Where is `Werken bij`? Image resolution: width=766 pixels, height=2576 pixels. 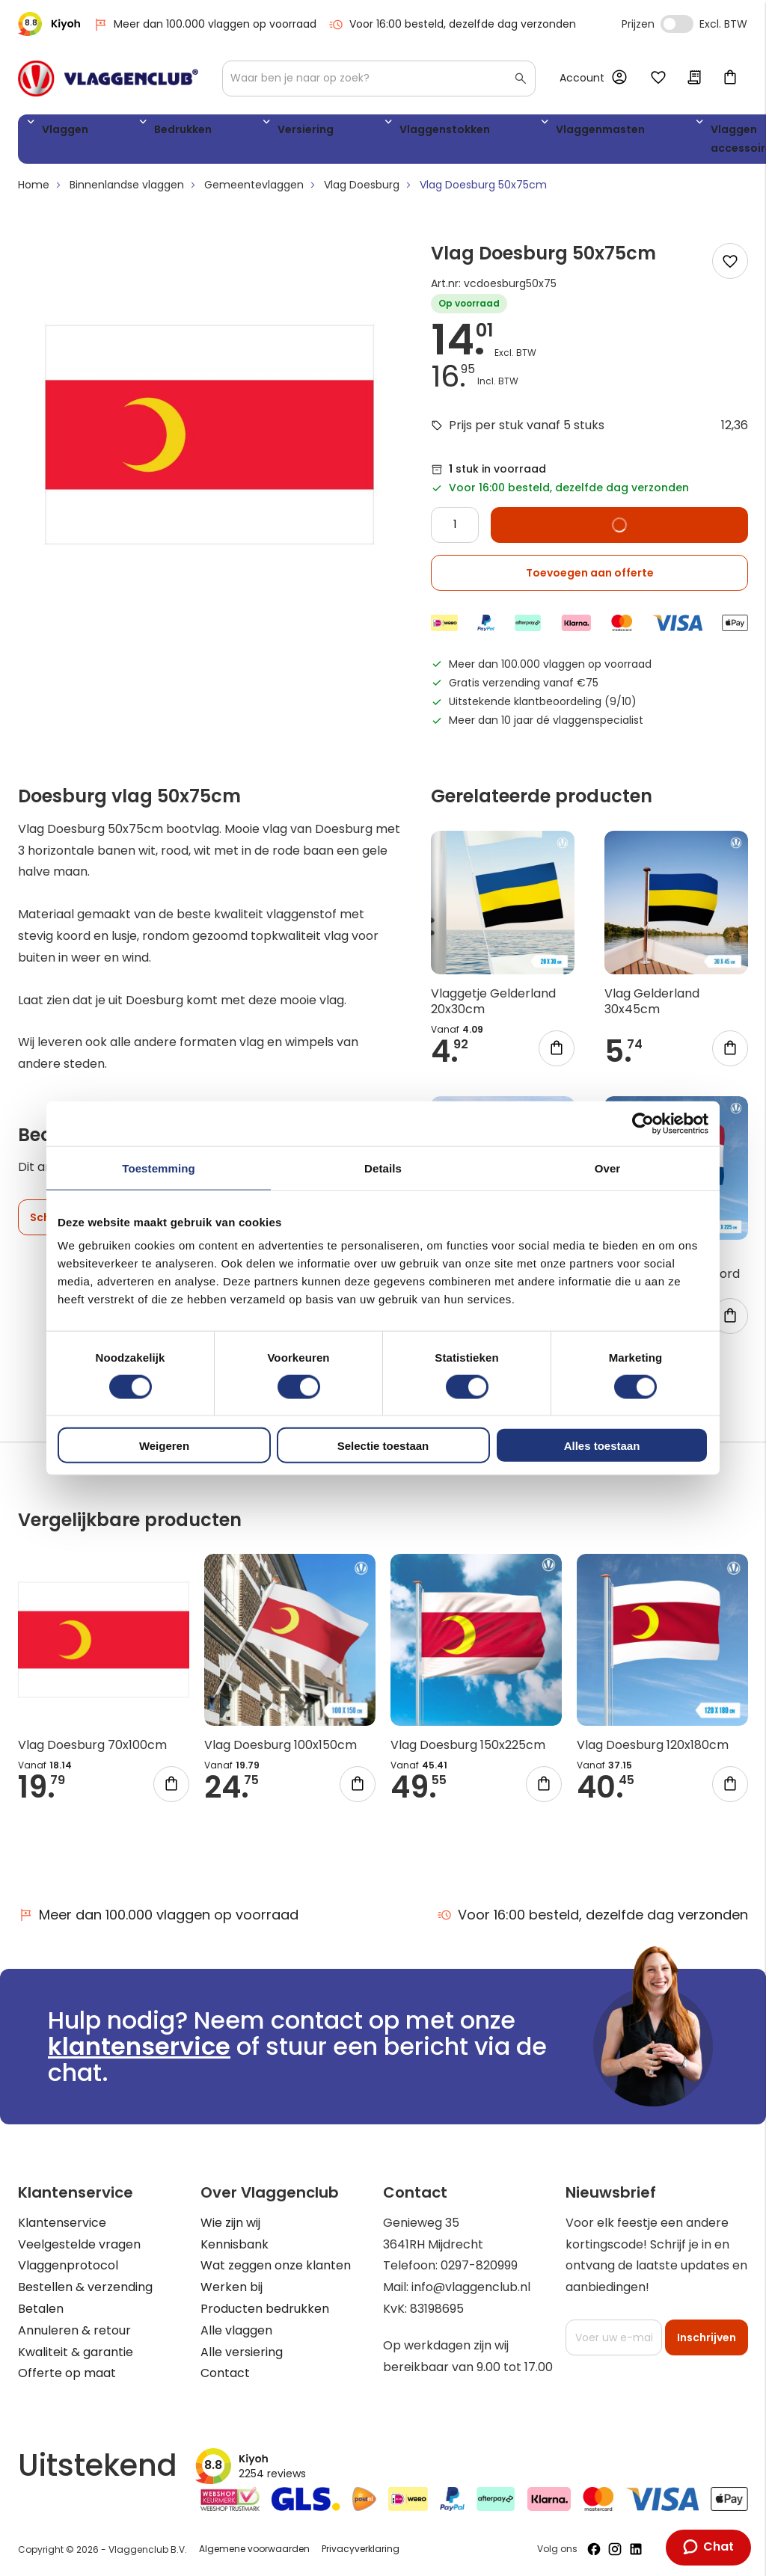
Werken bij is located at coordinates (231, 2287).